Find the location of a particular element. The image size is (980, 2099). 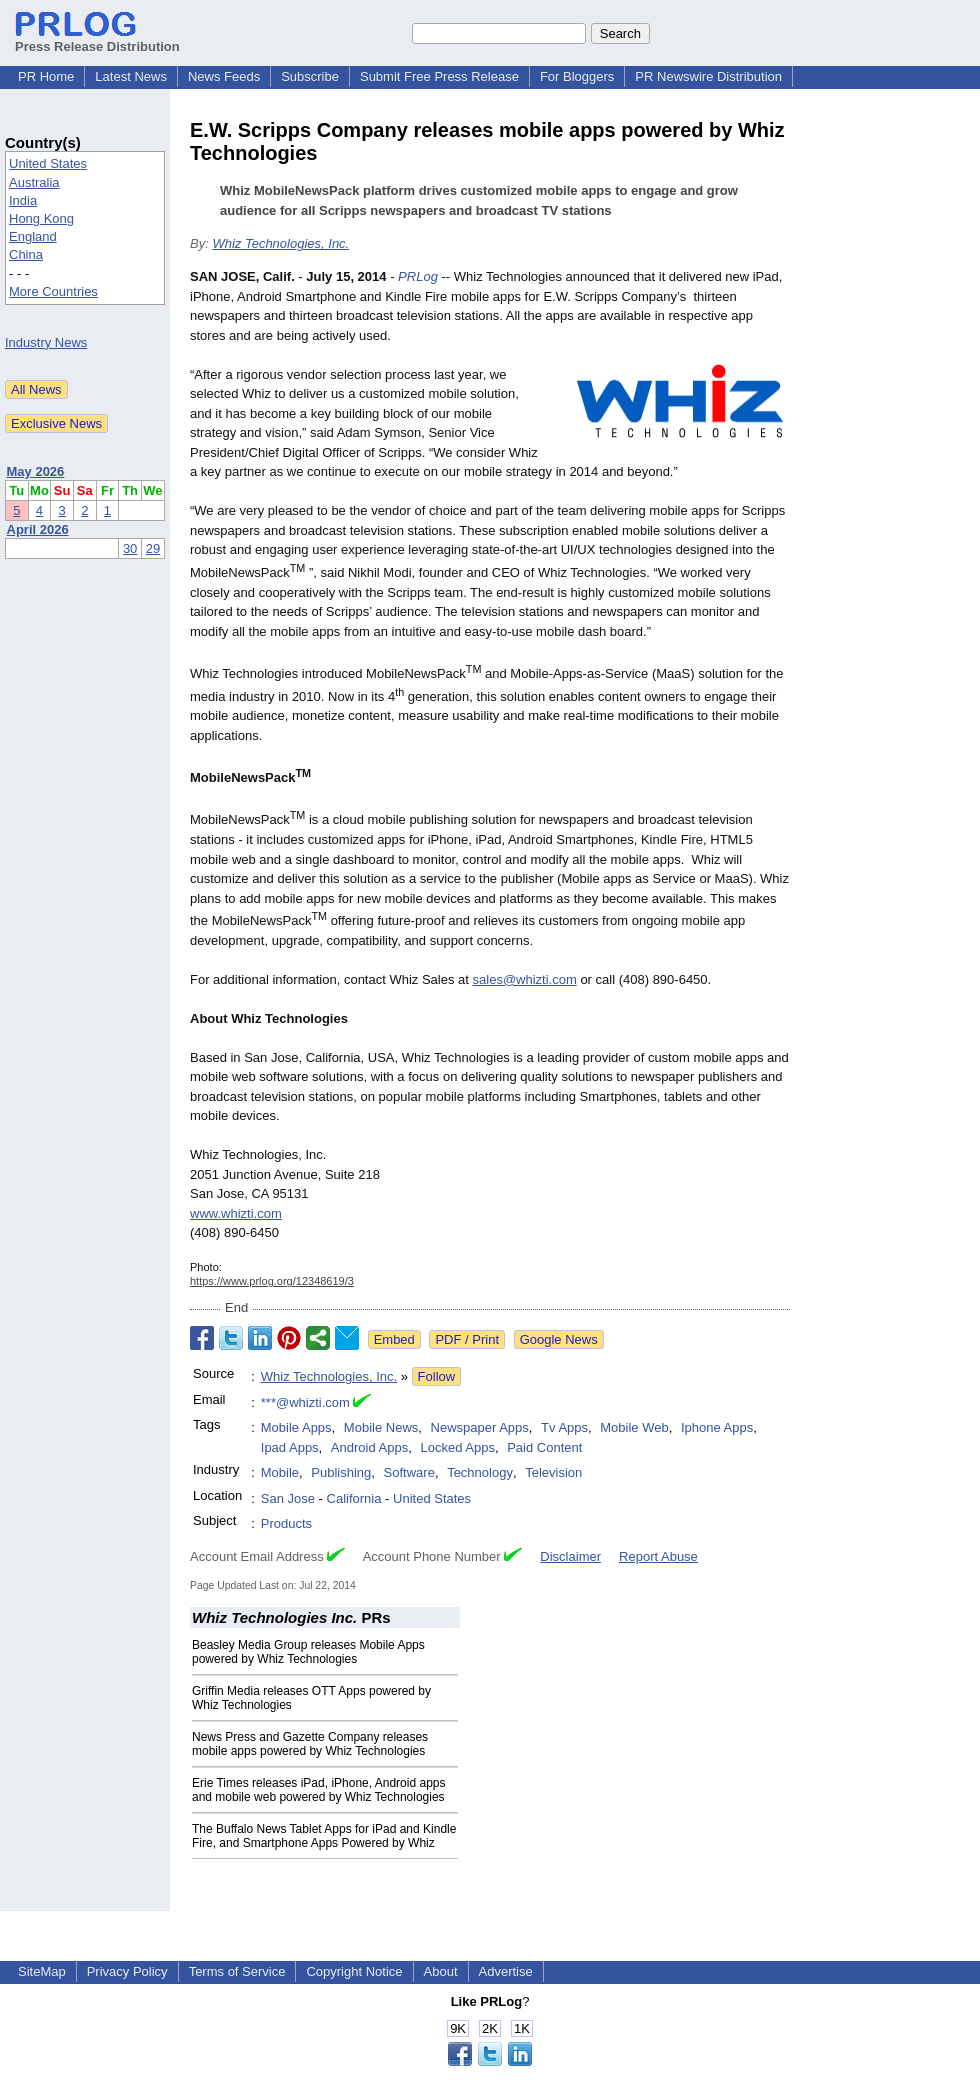

Software is located at coordinates (409, 1472).